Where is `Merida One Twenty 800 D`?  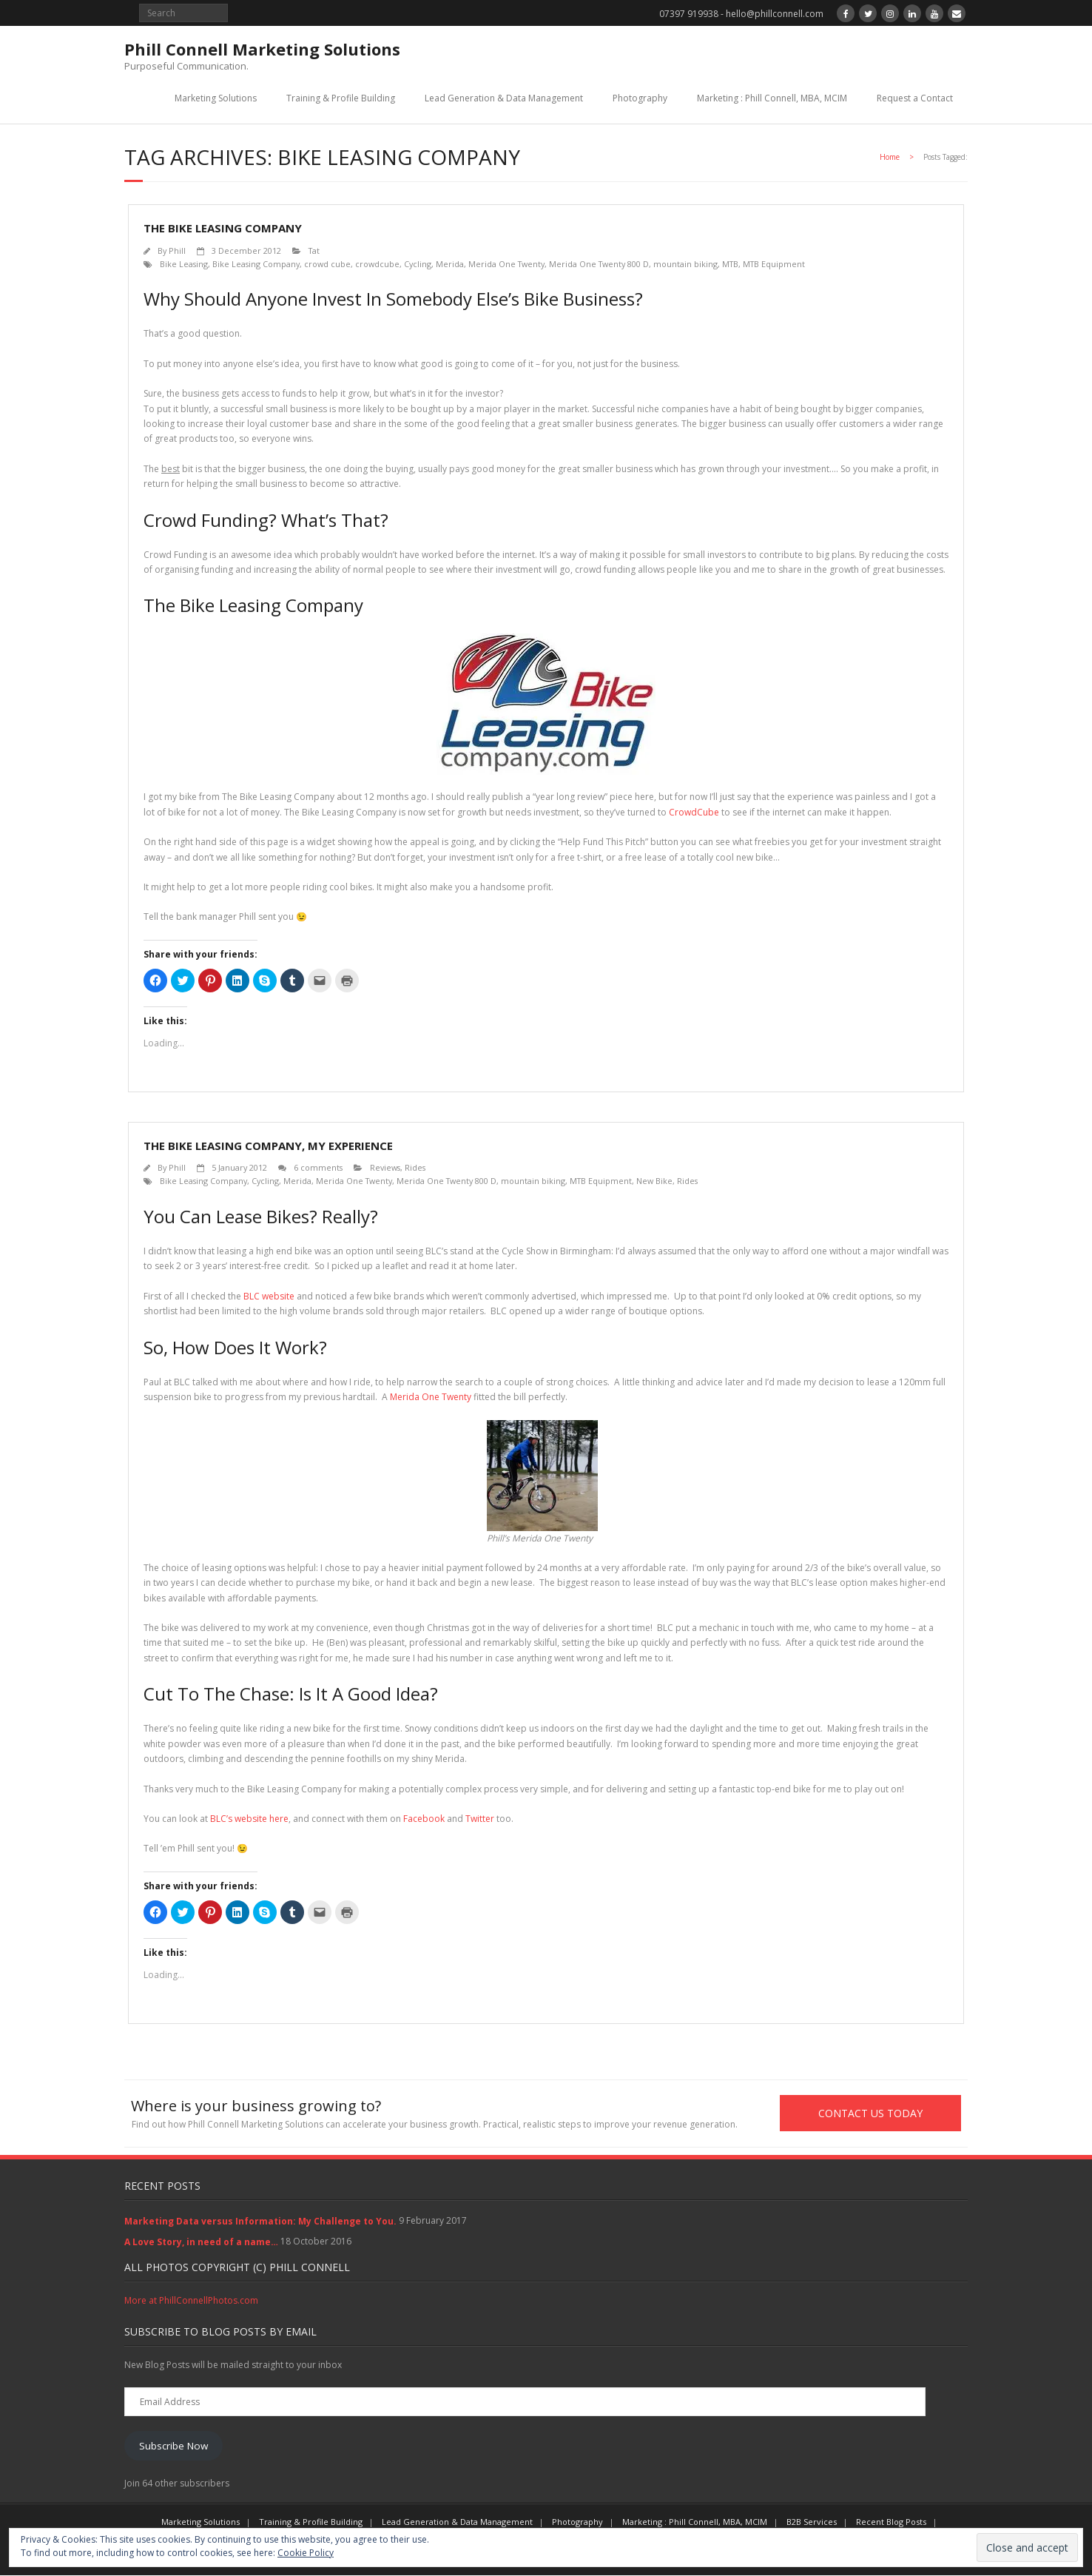
Merida One Twenty 800 D is located at coordinates (599, 263).